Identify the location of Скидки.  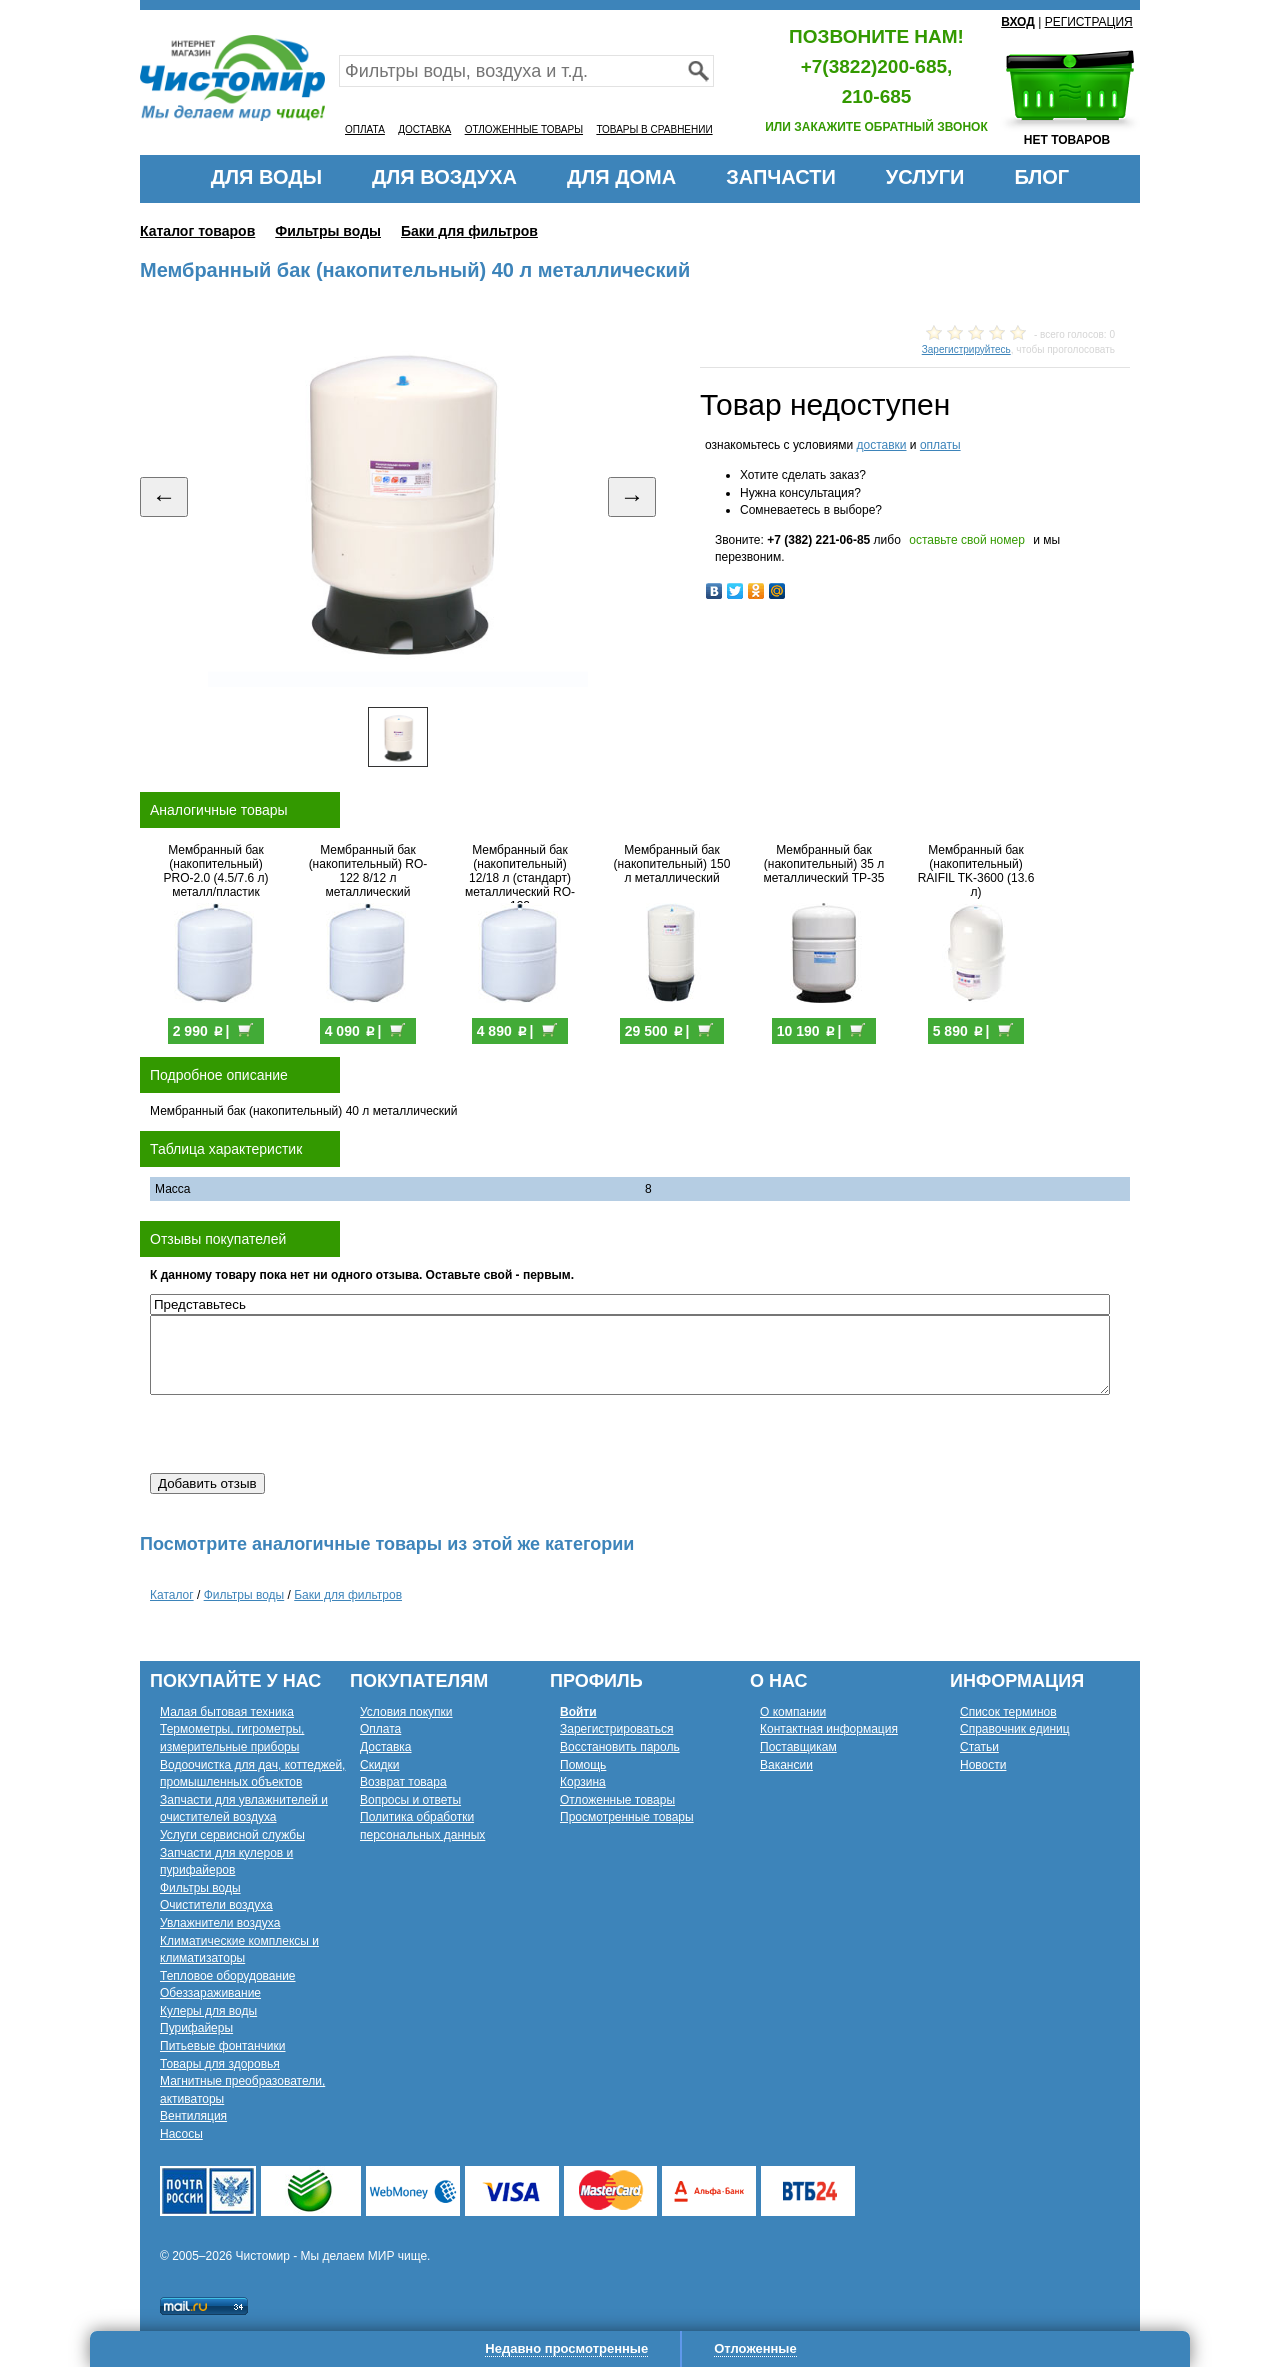
(380, 1765).